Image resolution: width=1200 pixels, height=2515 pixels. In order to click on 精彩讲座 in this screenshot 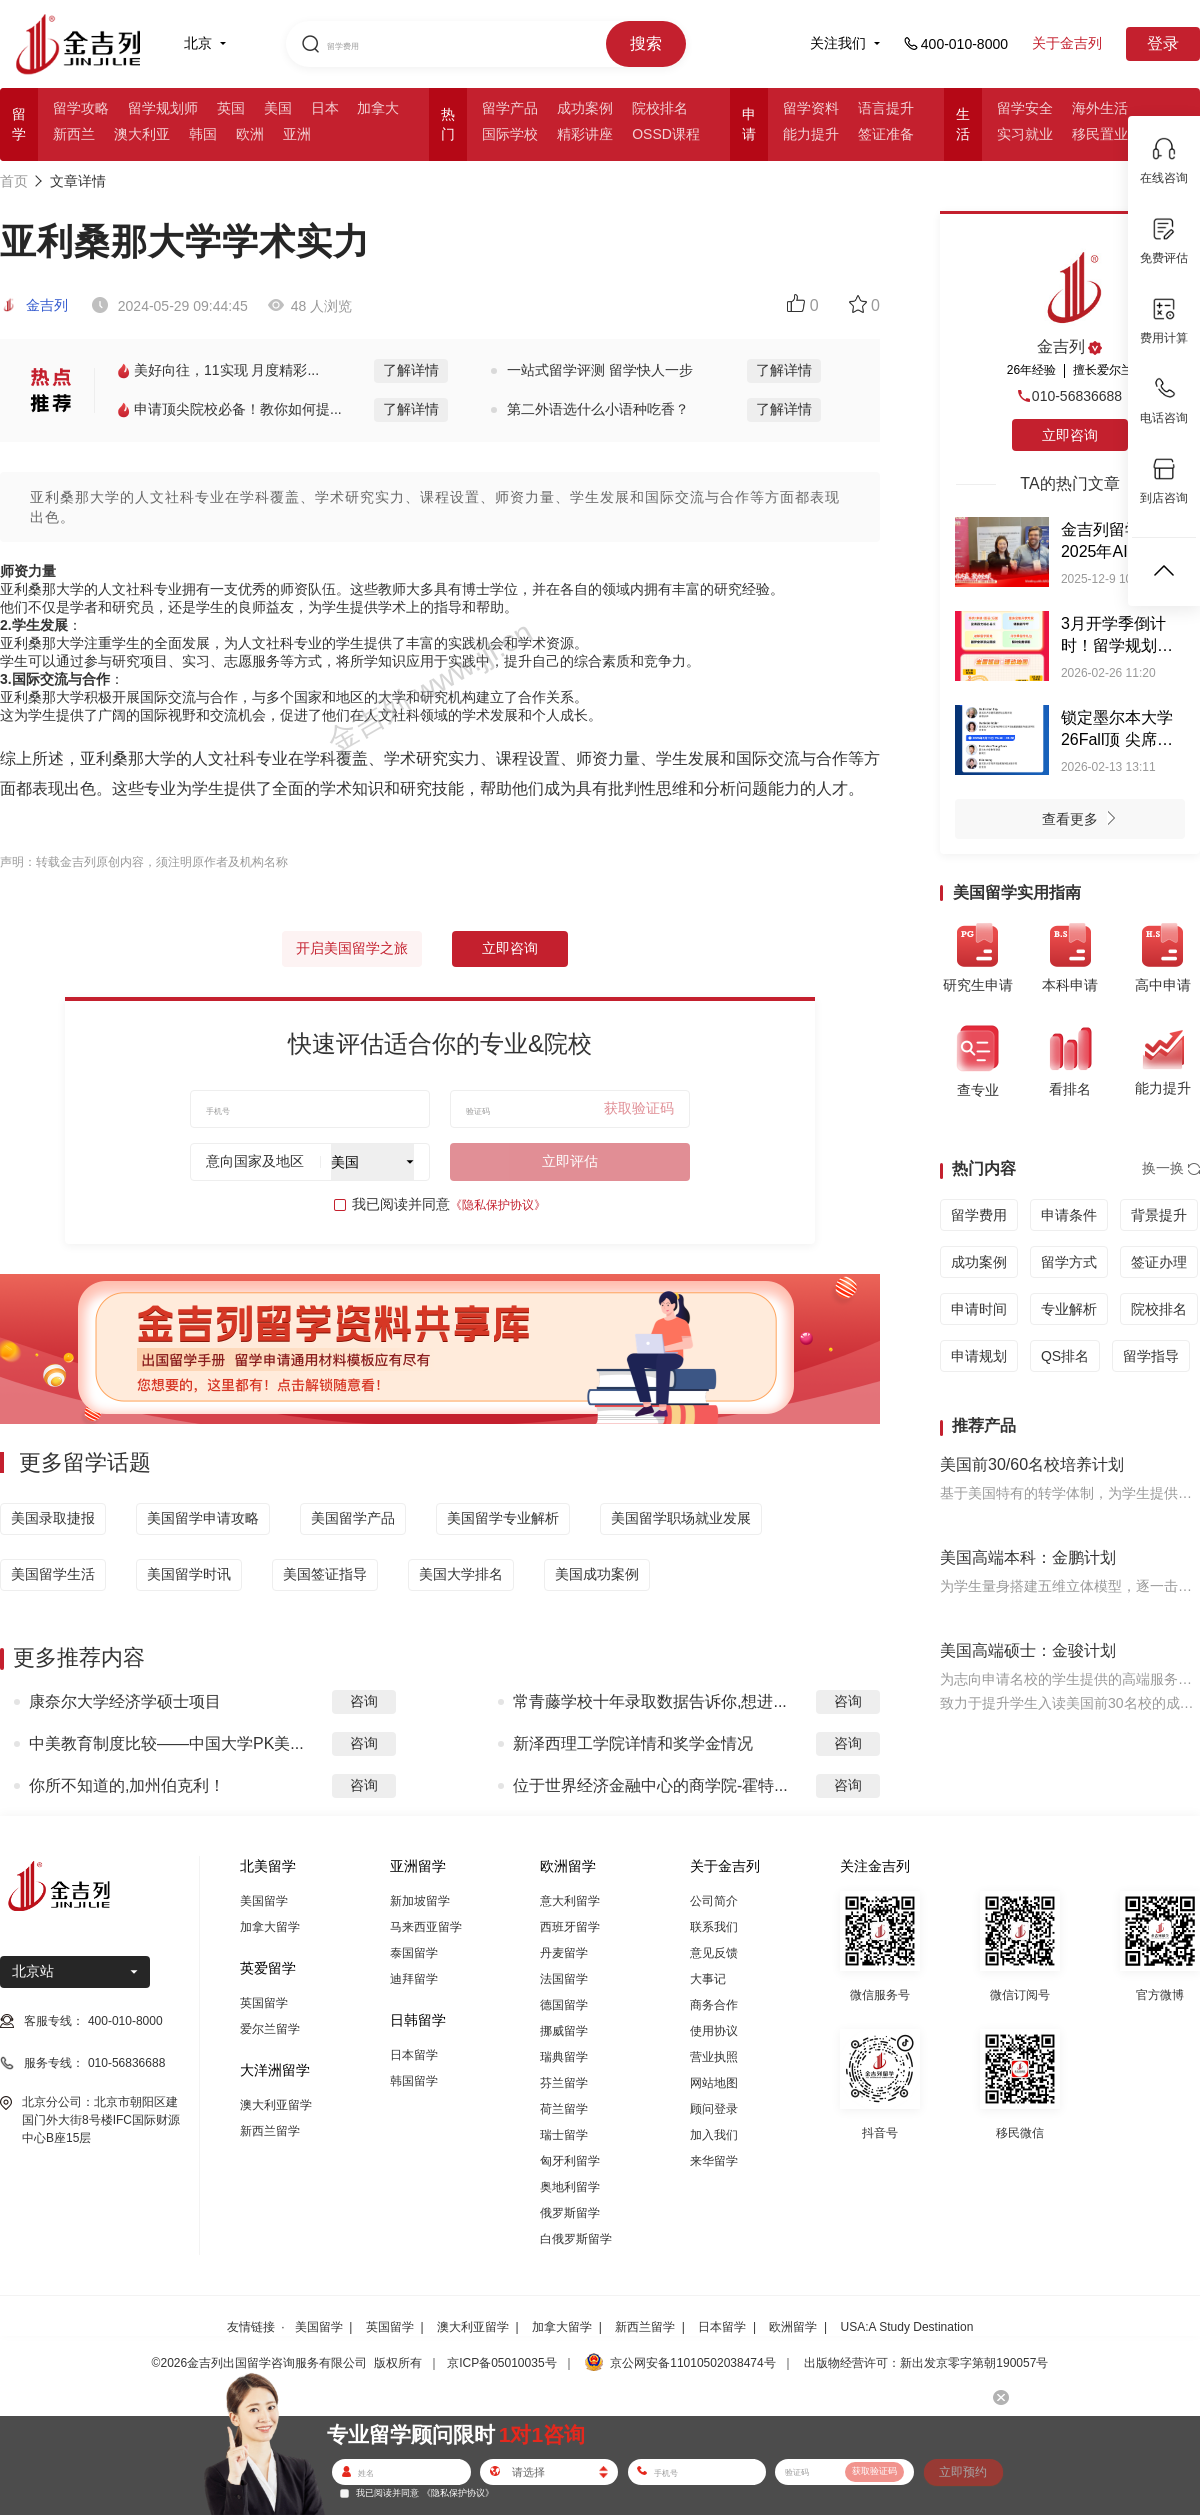, I will do `click(585, 134)`.